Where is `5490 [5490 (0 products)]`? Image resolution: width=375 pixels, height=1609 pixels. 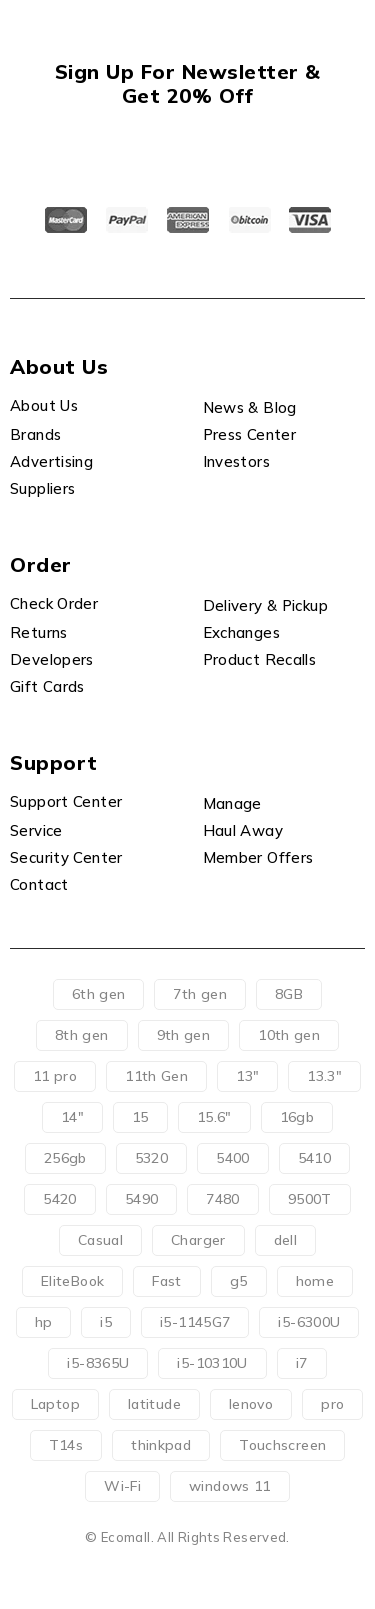 5490 [5490 (0 products)] is located at coordinates (142, 1199).